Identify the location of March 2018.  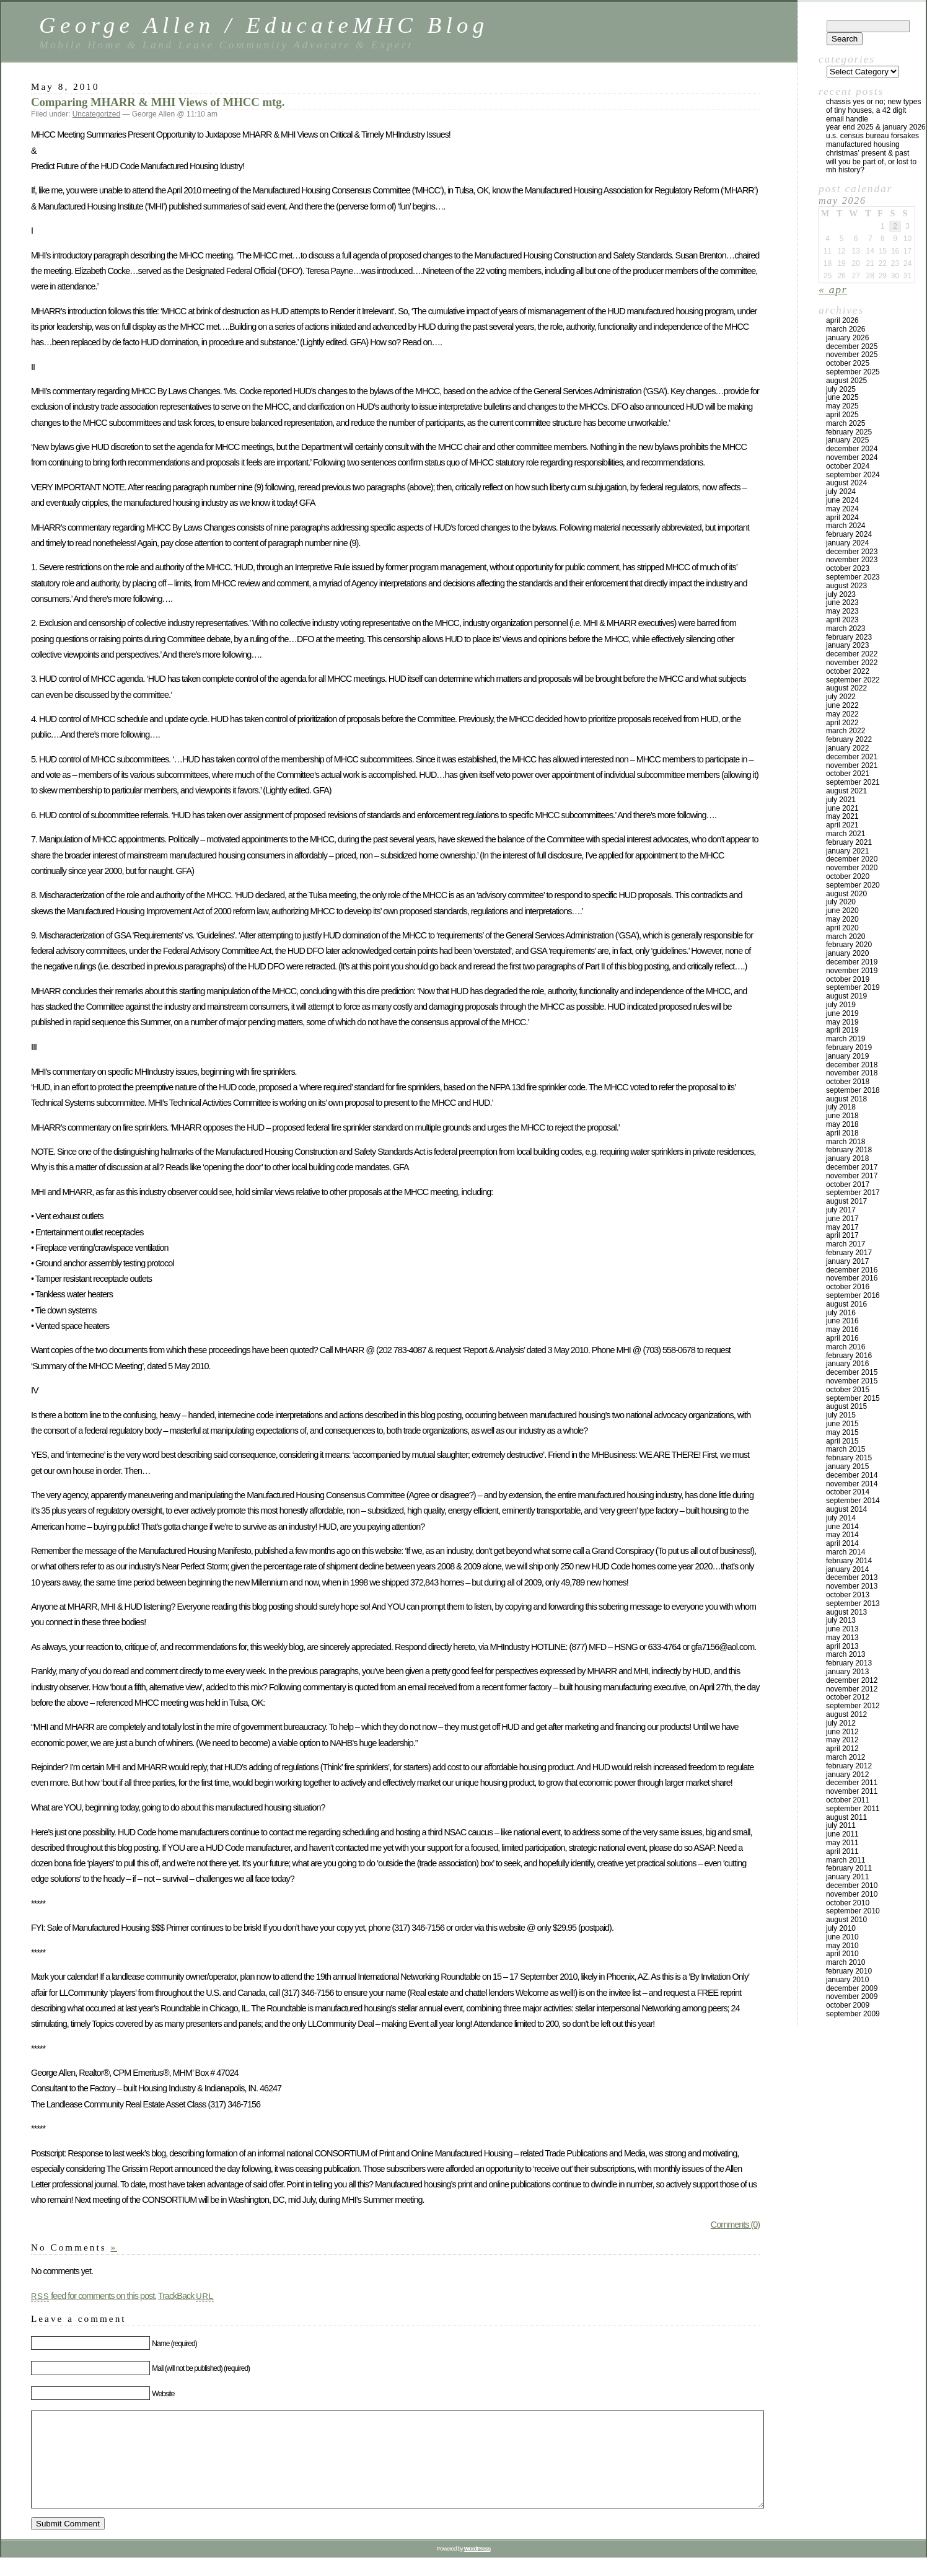
(845, 1141).